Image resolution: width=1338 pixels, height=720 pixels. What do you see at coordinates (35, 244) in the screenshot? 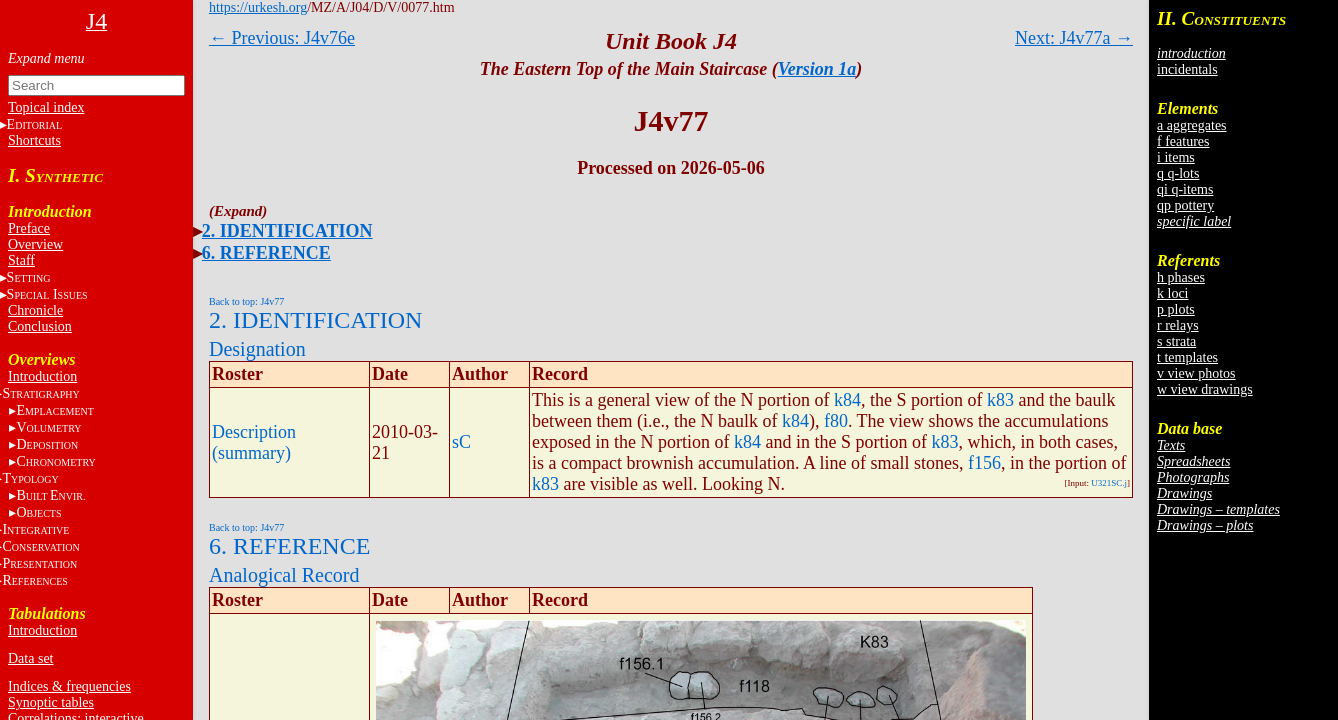
I see `Overview` at bounding box center [35, 244].